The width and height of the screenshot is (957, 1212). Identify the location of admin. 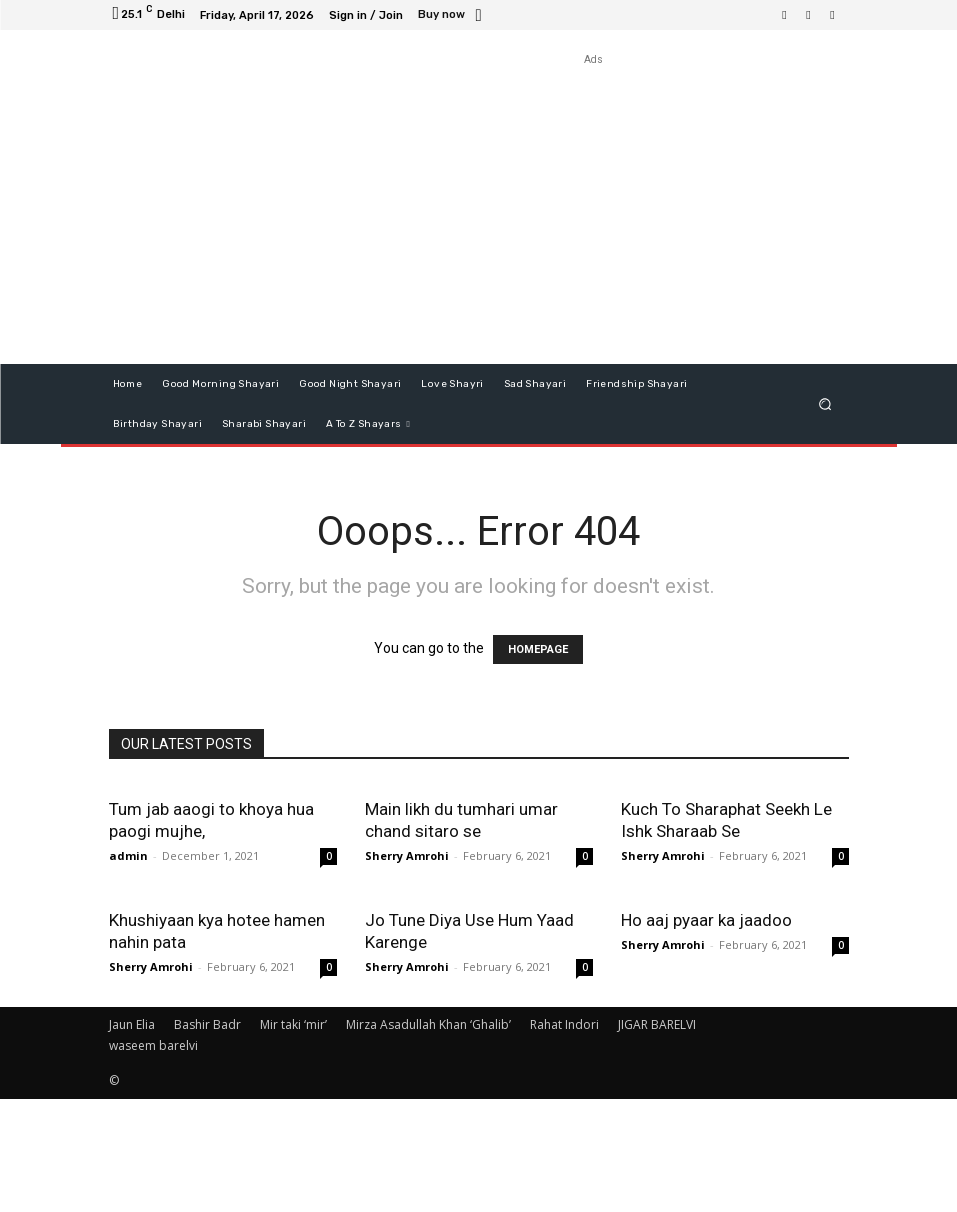
(128, 855).